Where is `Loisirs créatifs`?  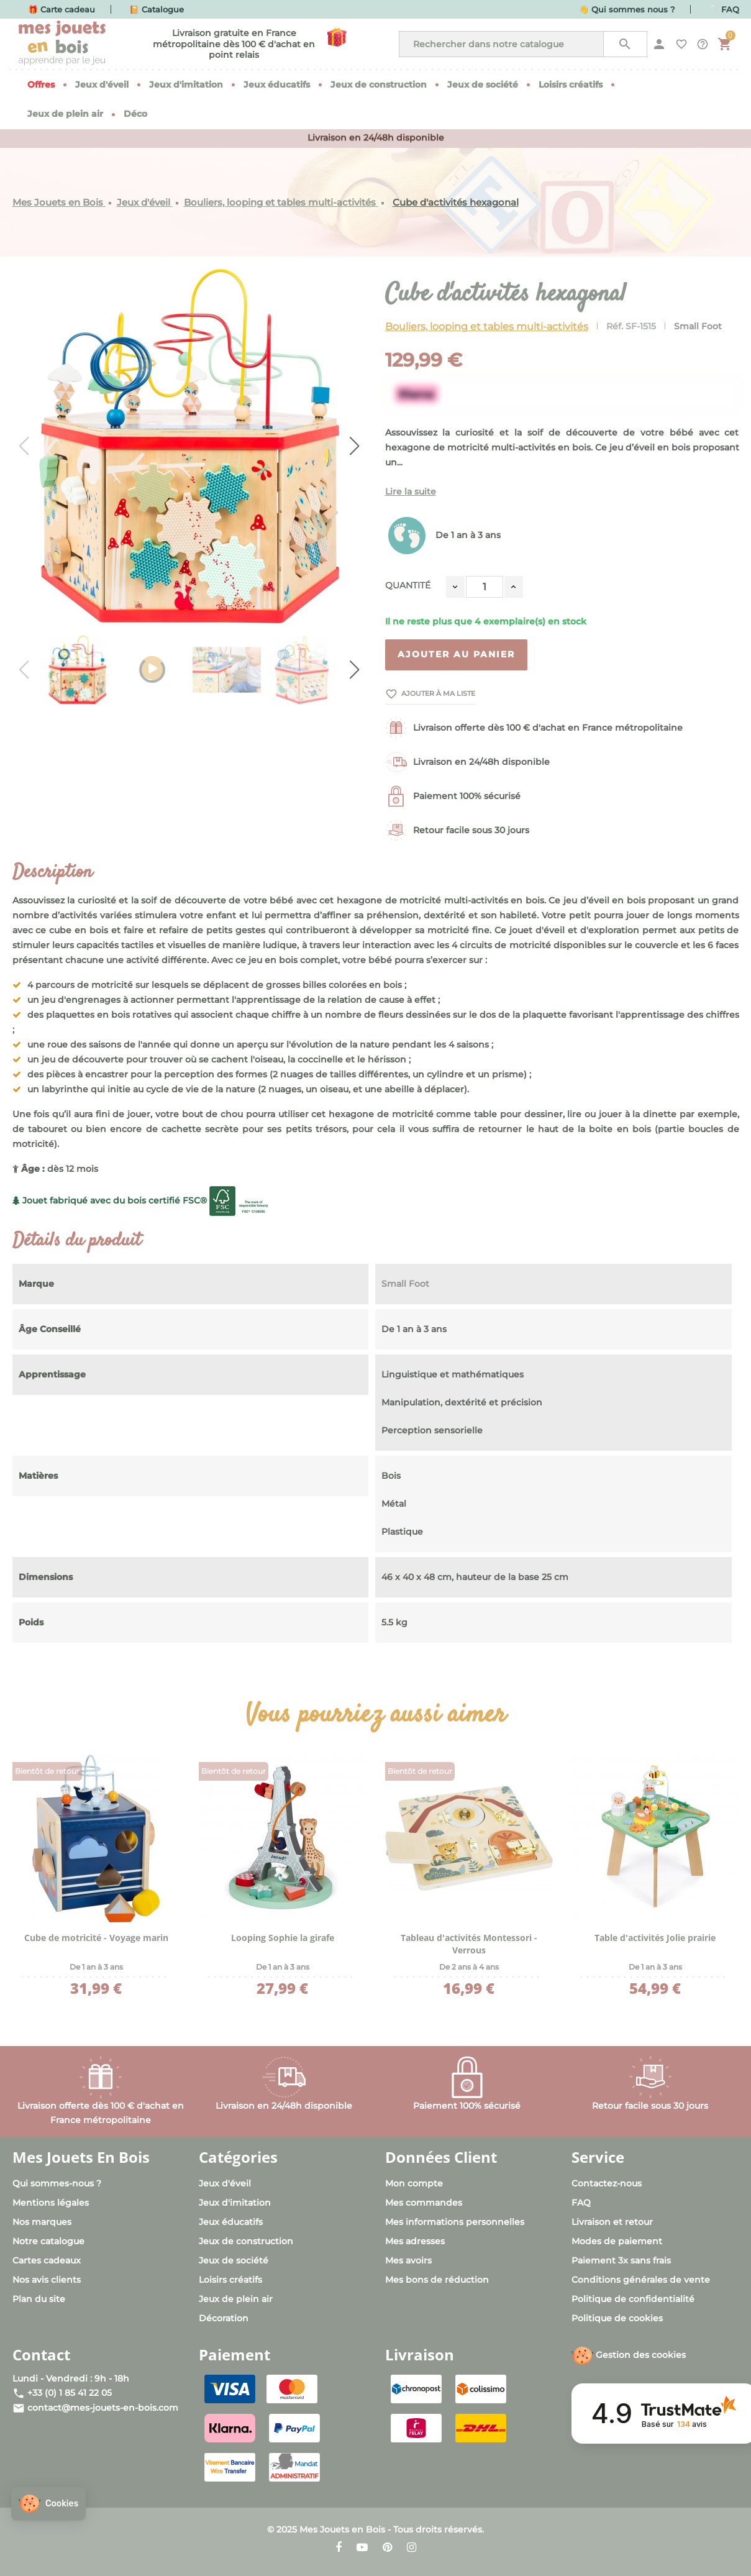 Loisirs créatifs is located at coordinates (230, 2279).